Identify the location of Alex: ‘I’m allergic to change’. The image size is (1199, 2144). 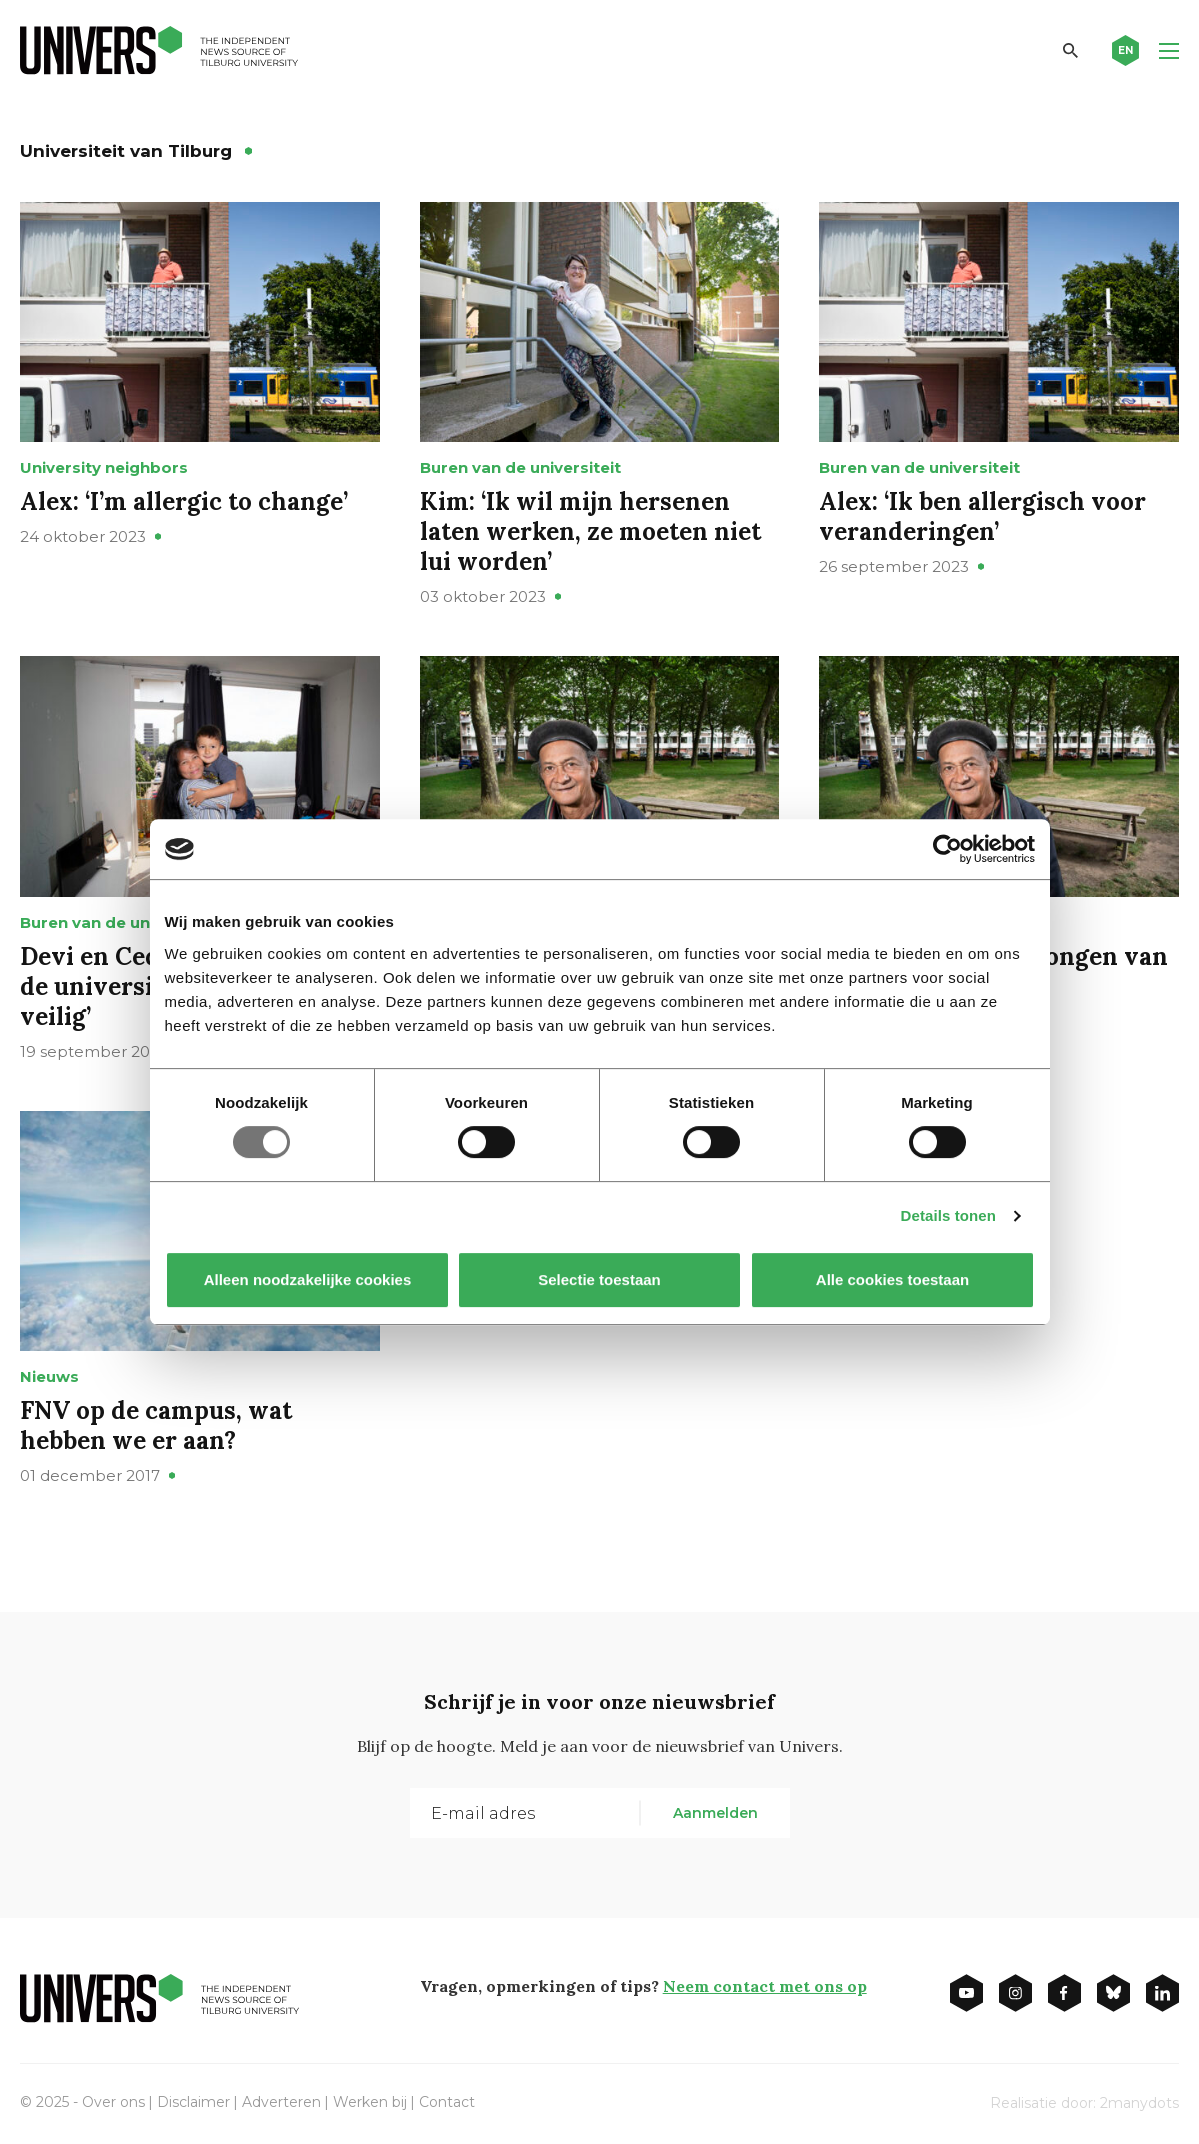
(184, 501).